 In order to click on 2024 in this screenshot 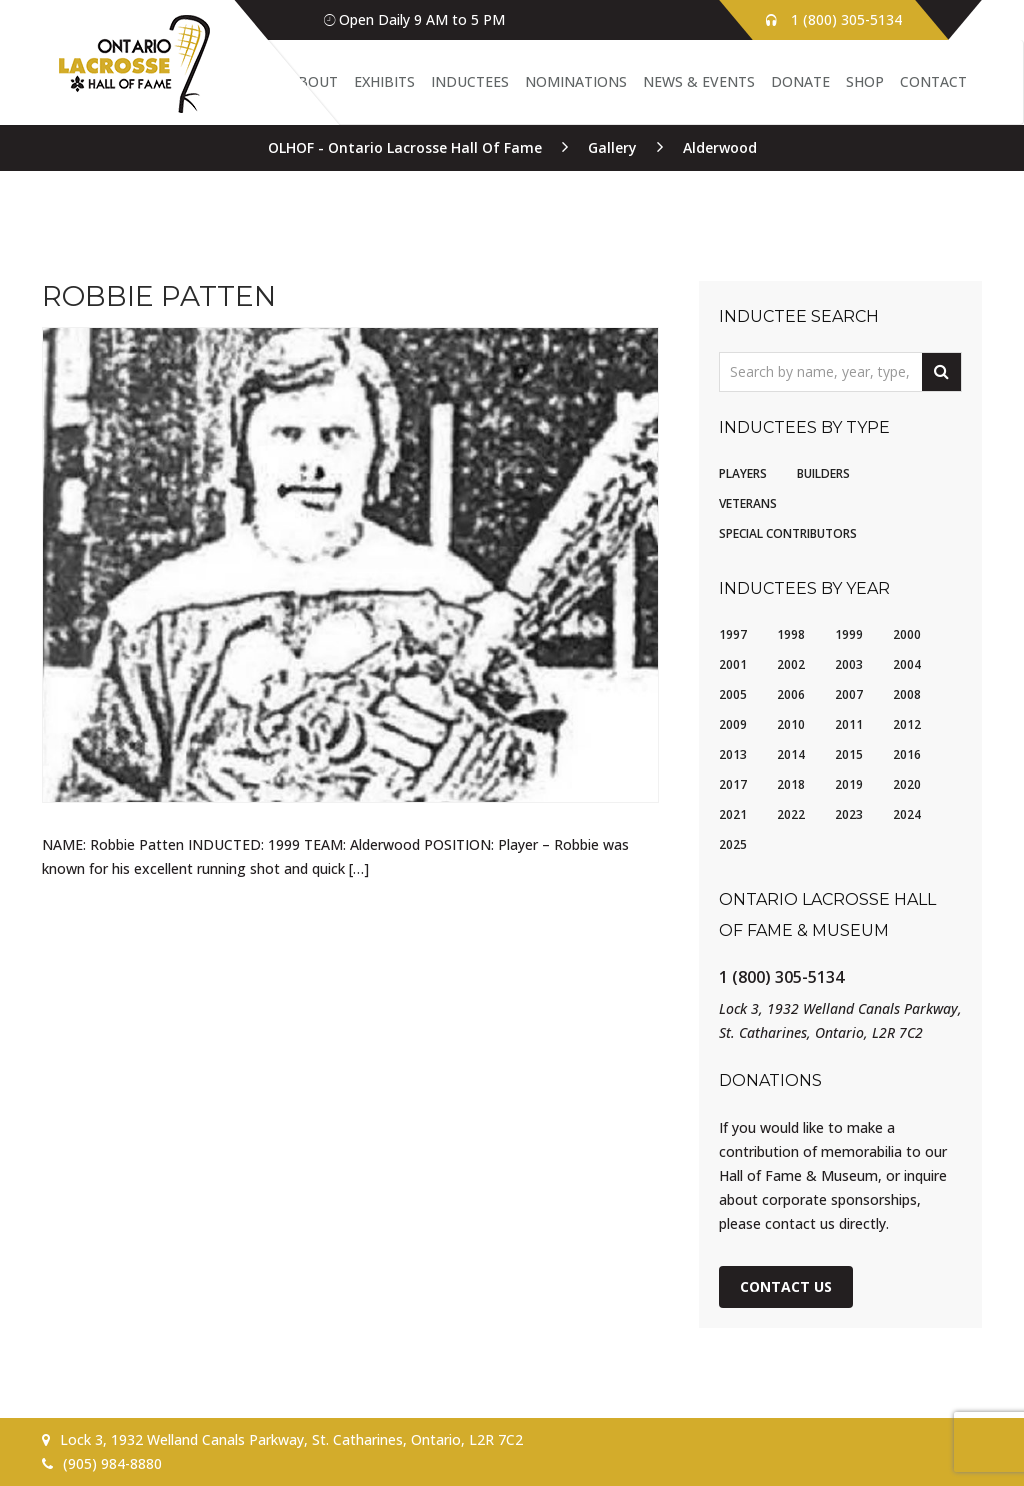, I will do `click(907, 814)`.